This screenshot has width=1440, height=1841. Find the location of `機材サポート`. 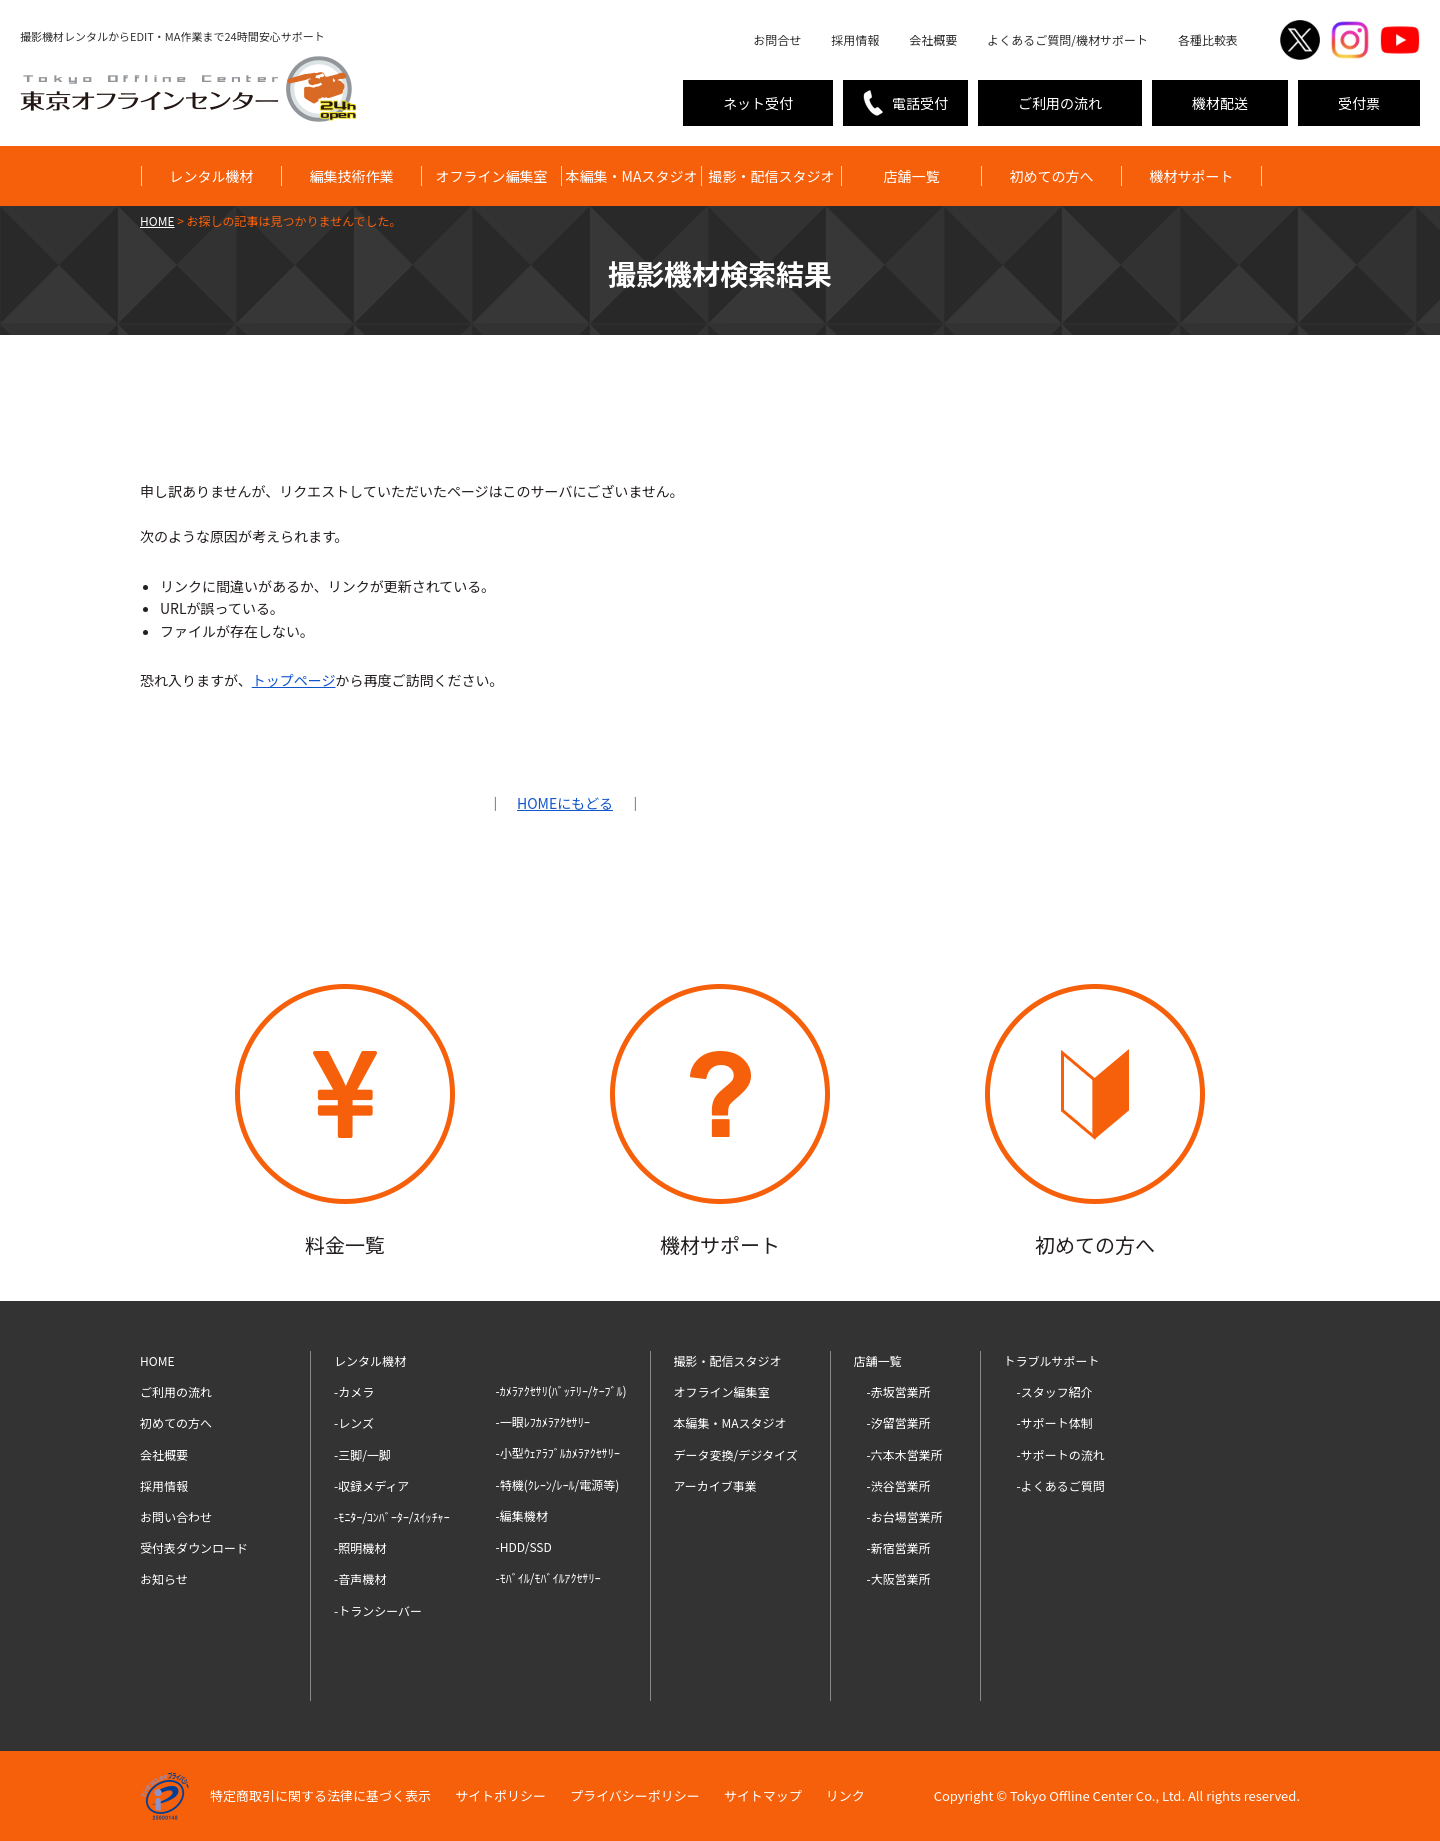

機材サポート is located at coordinates (1192, 176).